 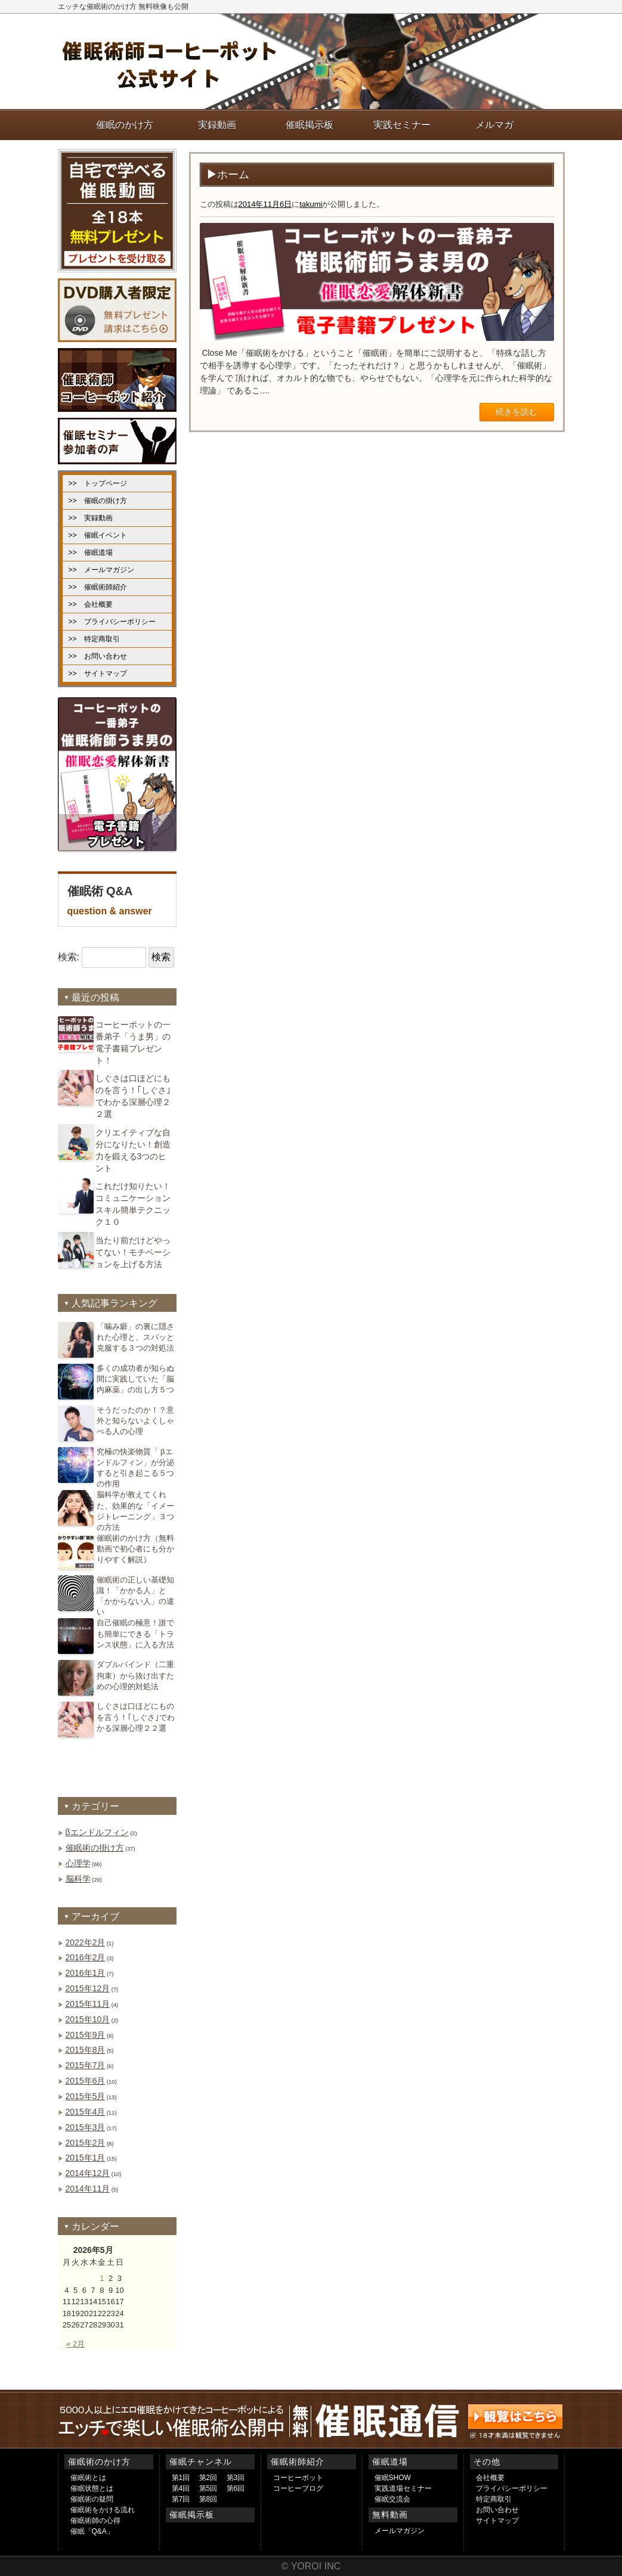 I want to click on >> 催眠イベント, so click(x=98, y=535).